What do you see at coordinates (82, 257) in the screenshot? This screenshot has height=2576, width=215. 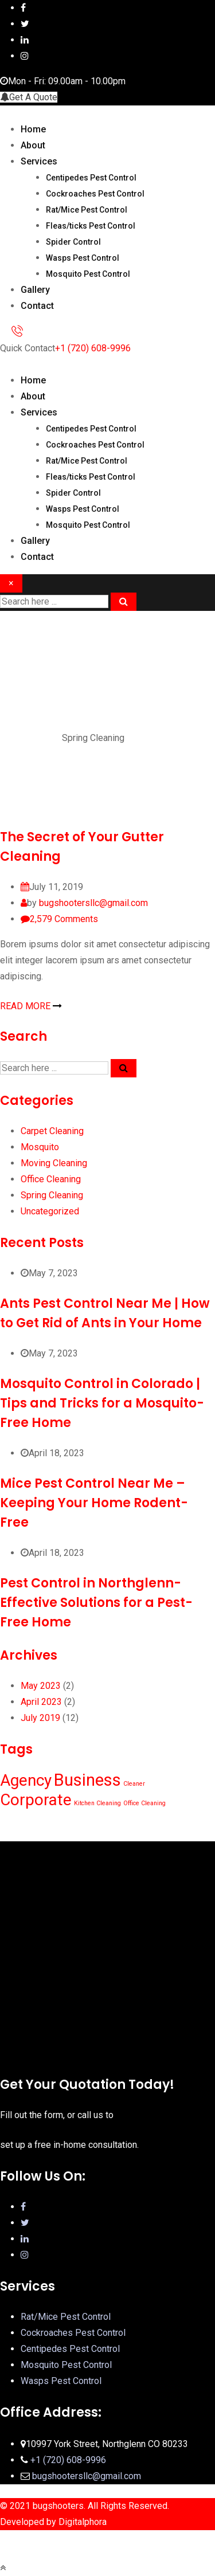 I see `Wasps Pest Control` at bounding box center [82, 257].